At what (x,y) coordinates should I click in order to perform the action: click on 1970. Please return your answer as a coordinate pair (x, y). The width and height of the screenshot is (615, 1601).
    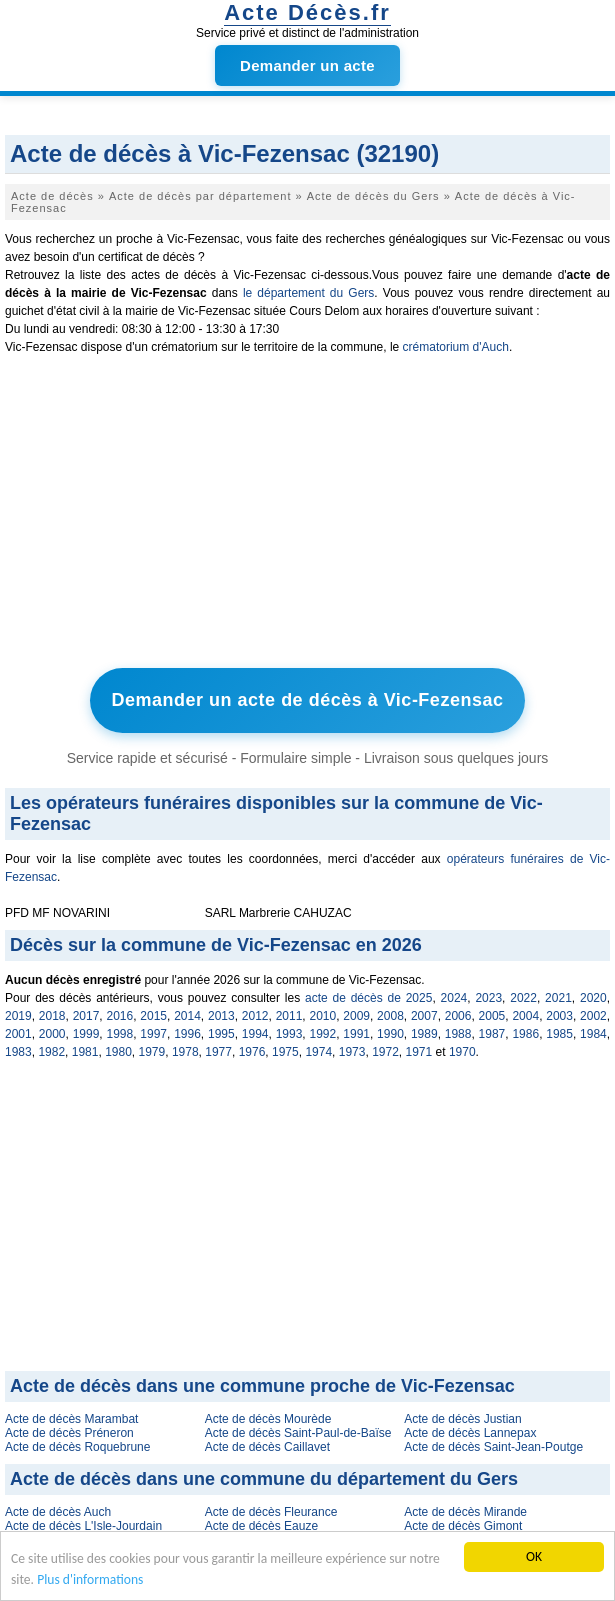
    Looking at the image, I should click on (462, 1052).